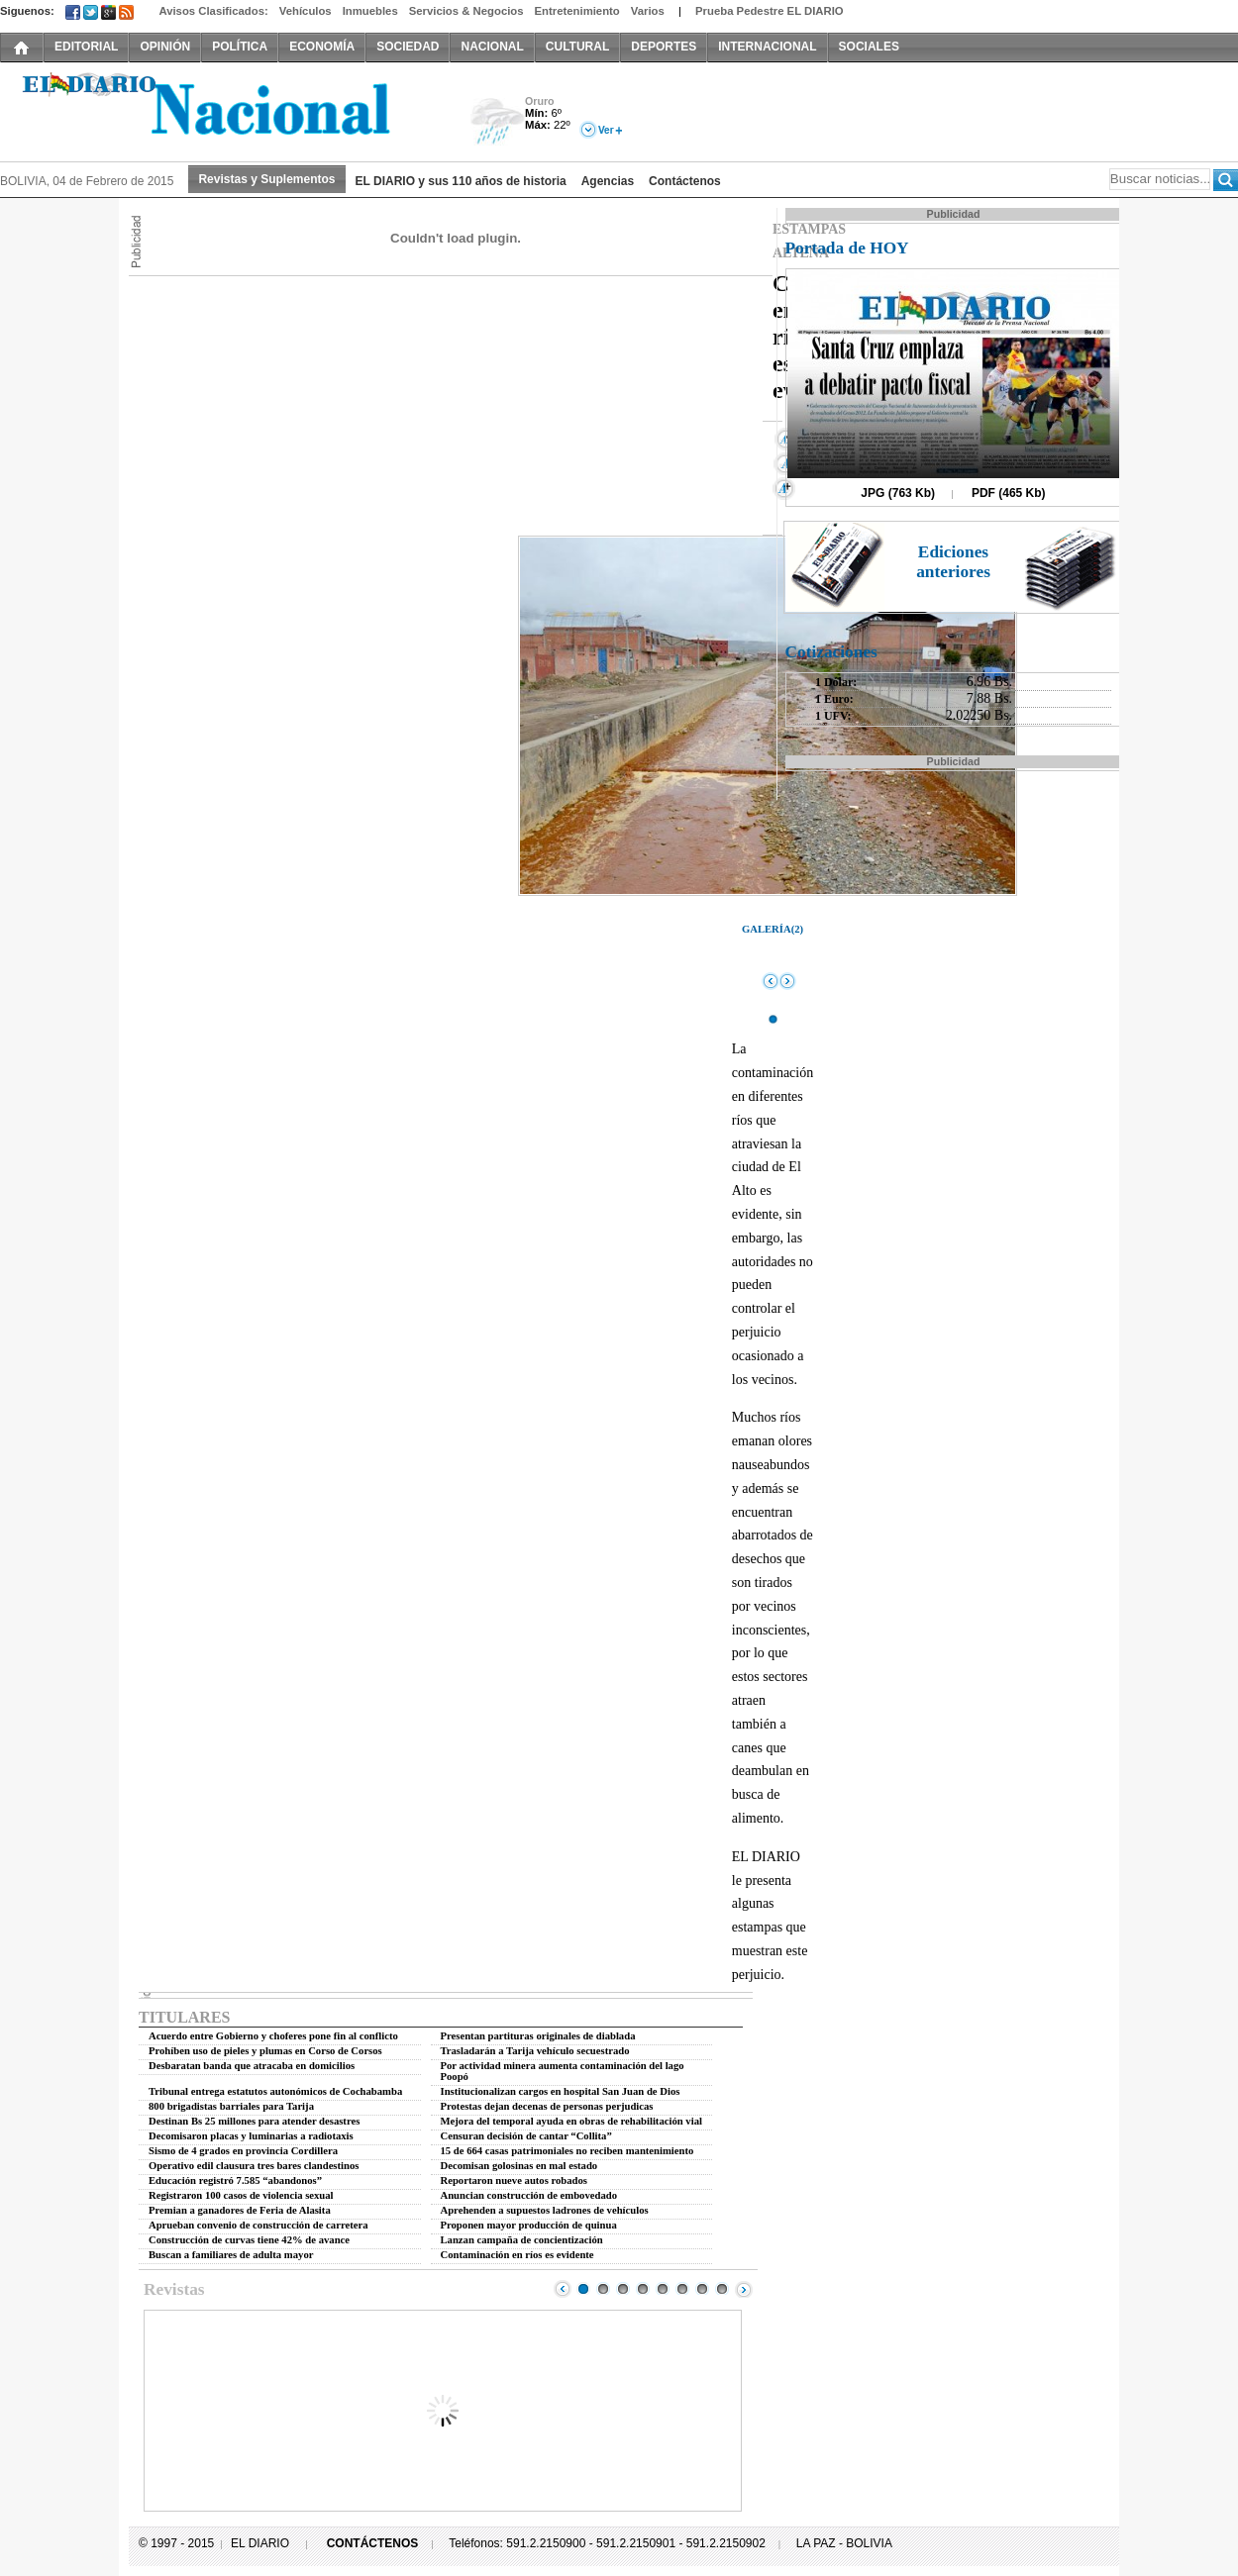  What do you see at coordinates (545, 2210) in the screenshot?
I see `Aprehenden a supuestos ladrones de vehículos` at bounding box center [545, 2210].